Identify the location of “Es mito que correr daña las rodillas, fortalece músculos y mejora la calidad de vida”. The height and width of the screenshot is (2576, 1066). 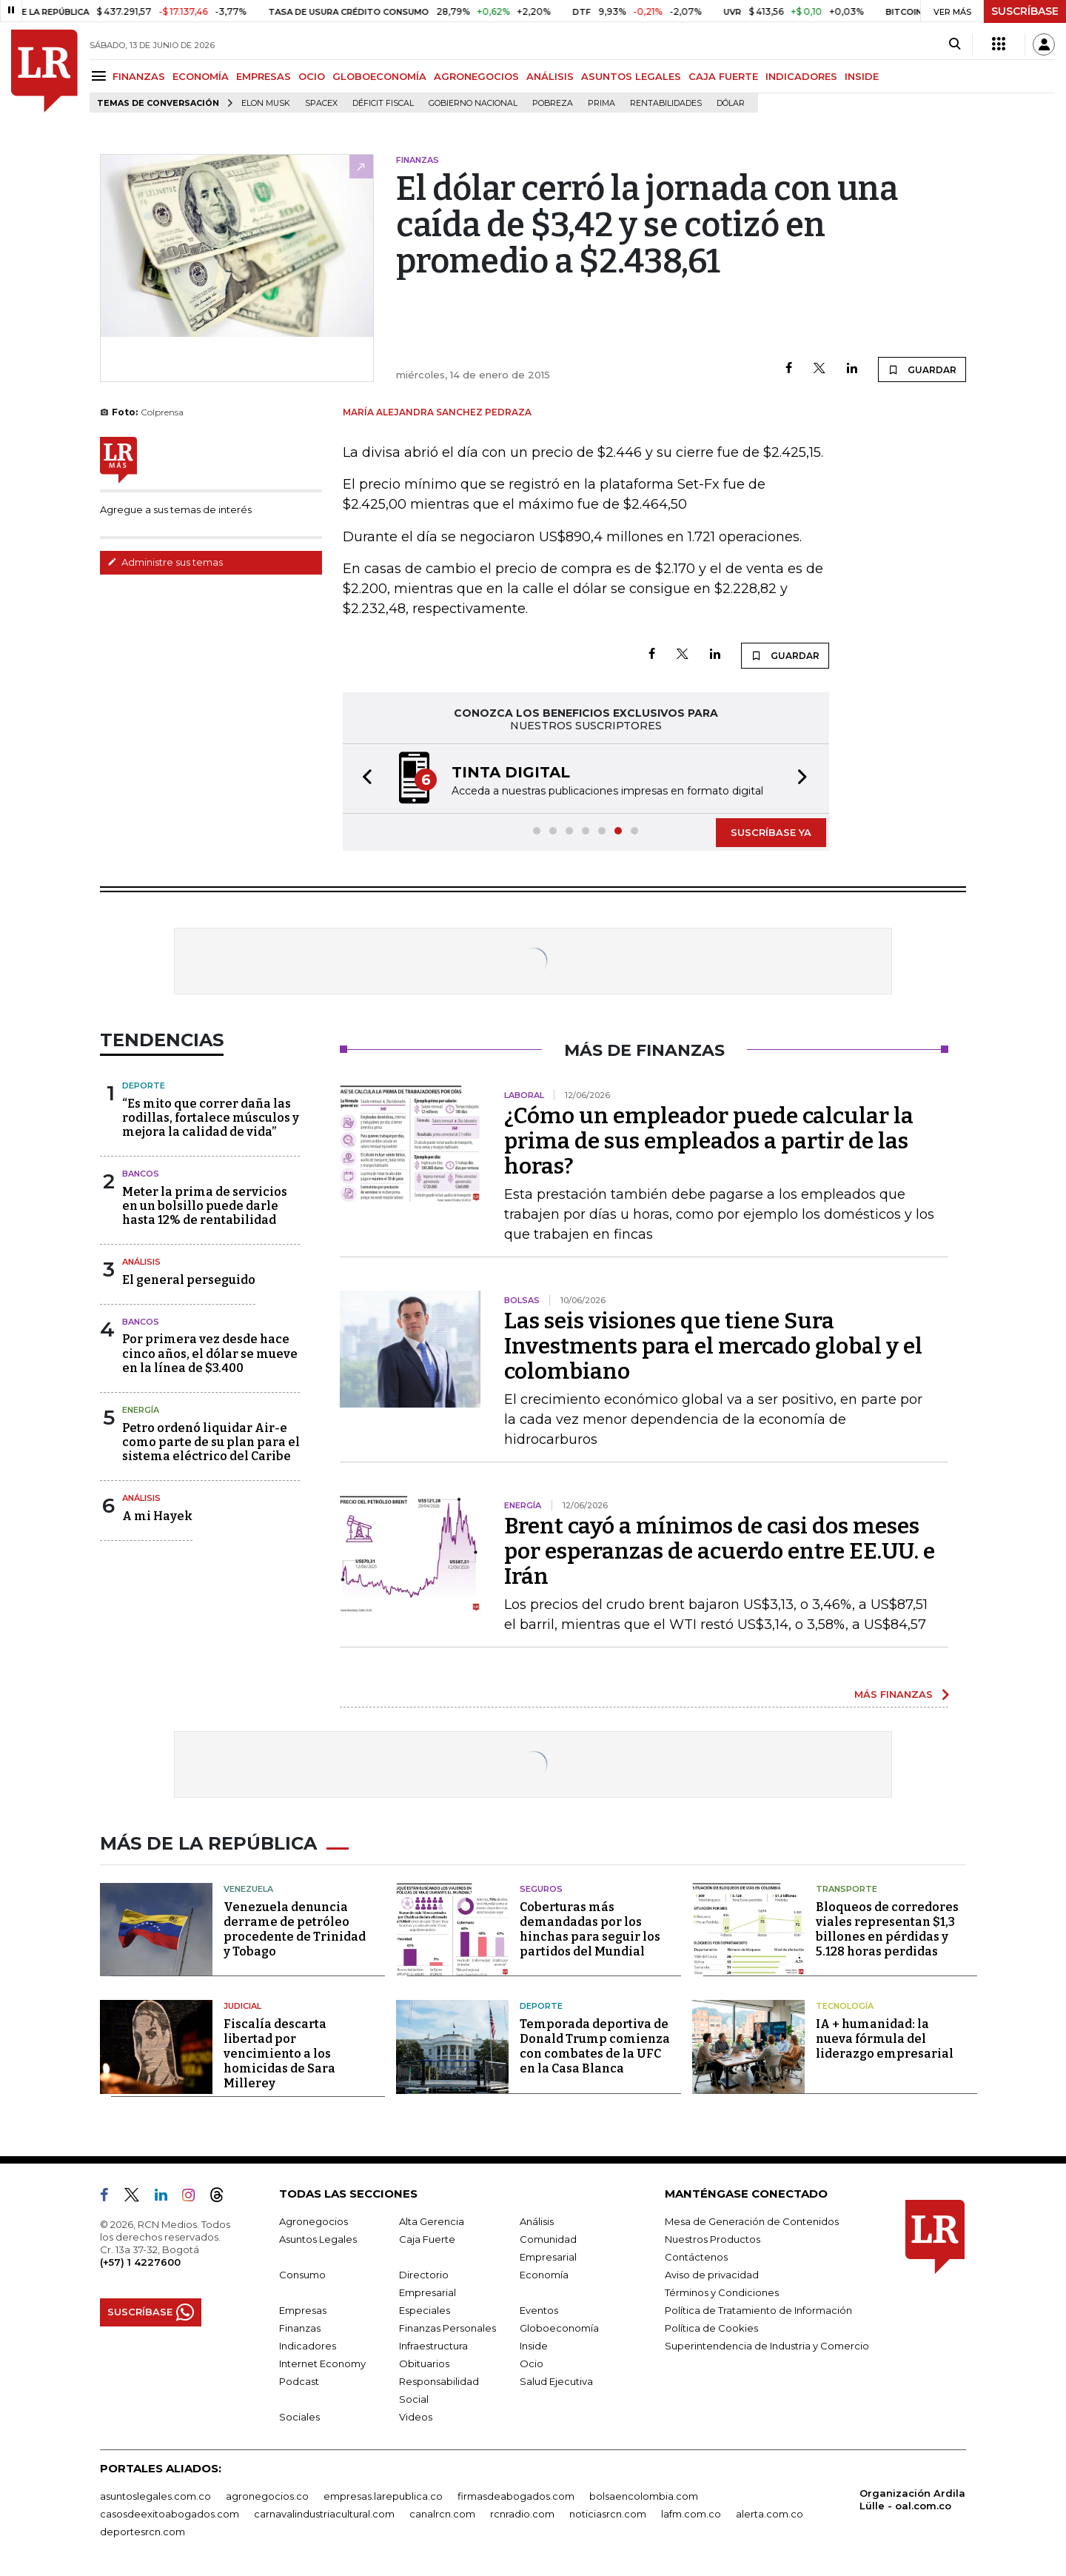
(210, 1118).